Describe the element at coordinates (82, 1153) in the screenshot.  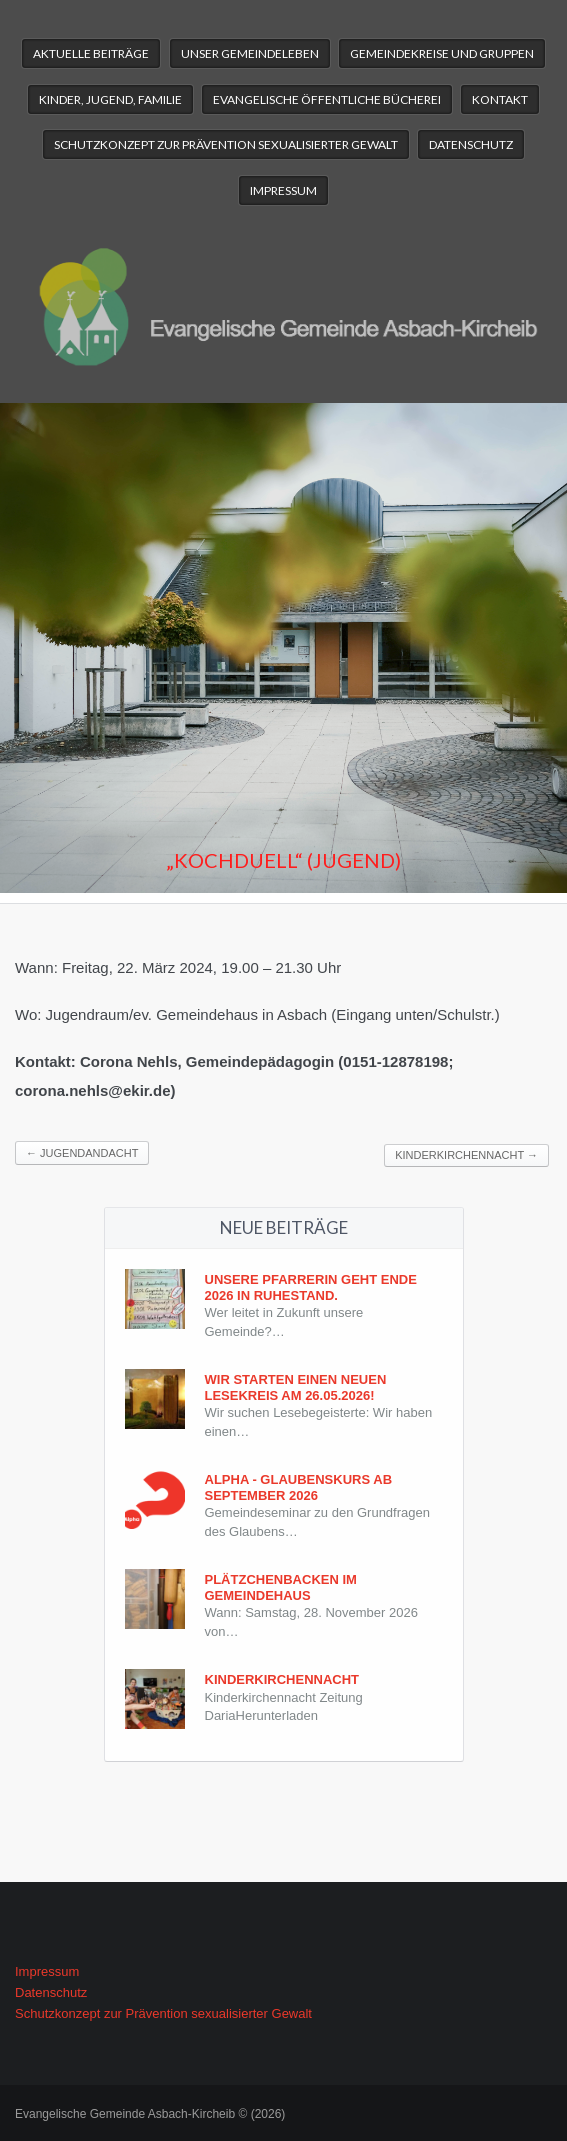
I see `Jugendandacht` at that location.